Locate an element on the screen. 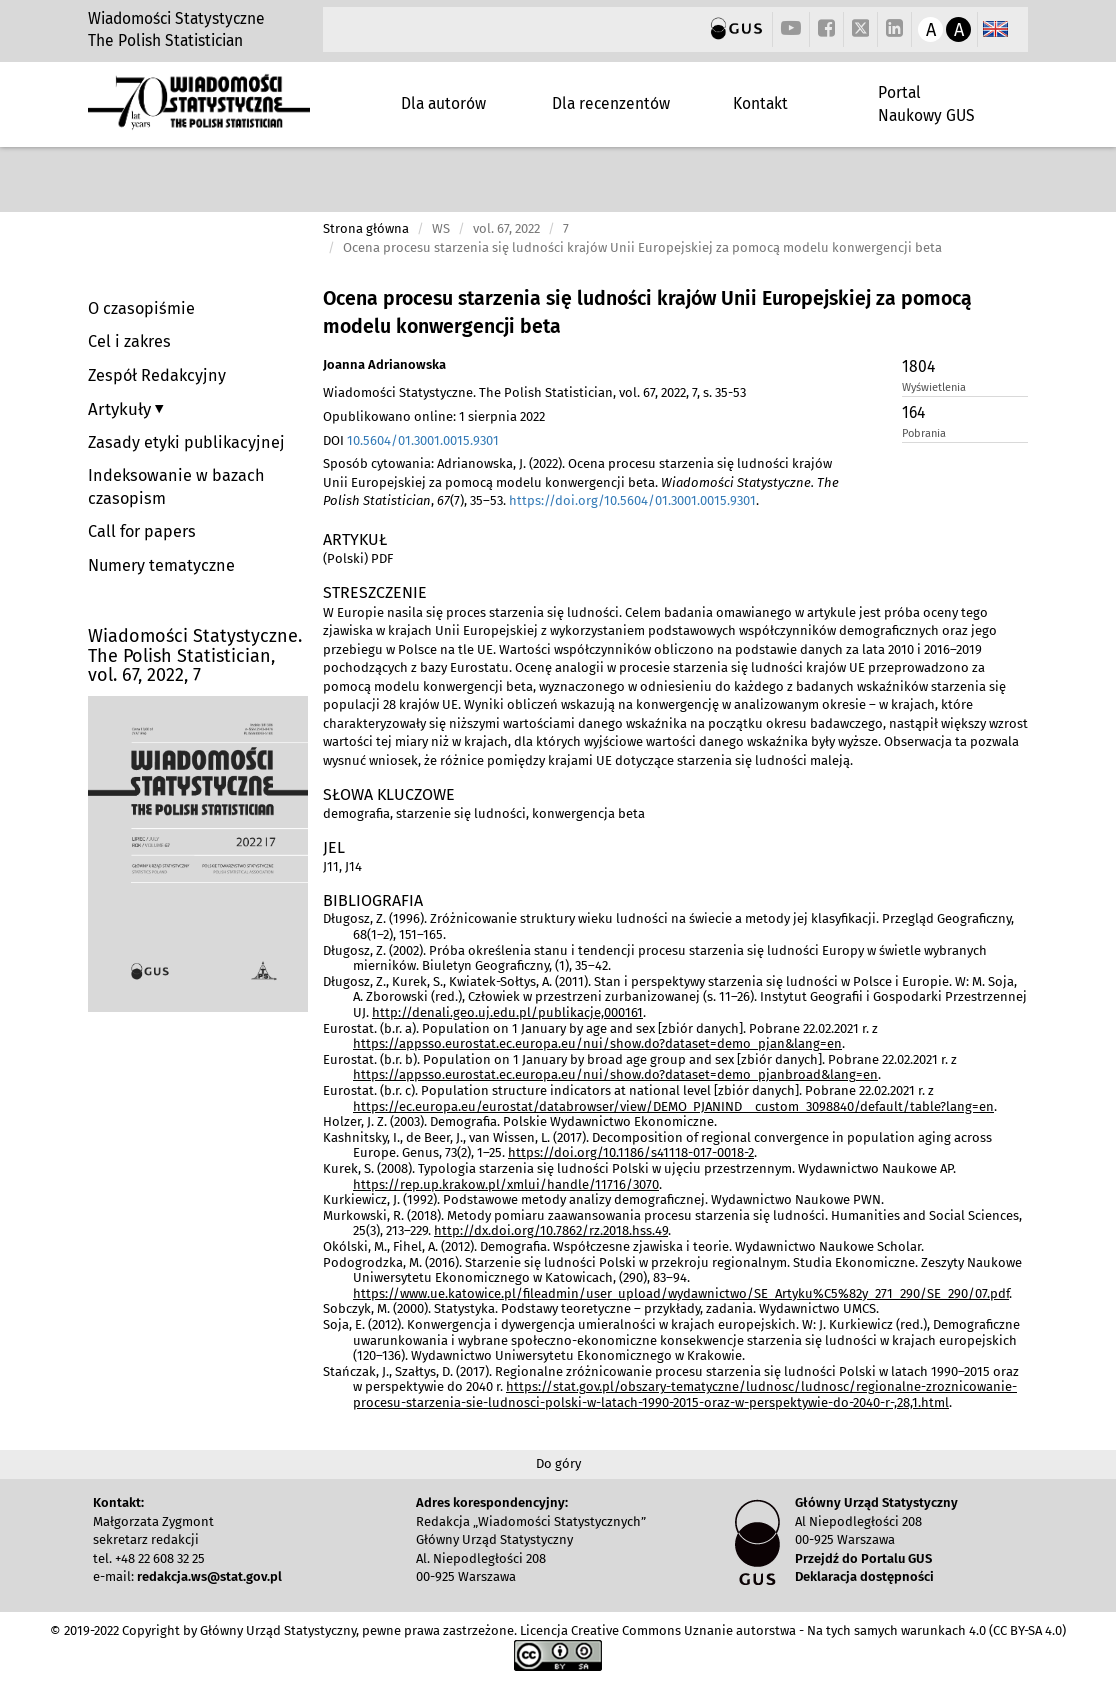 The width and height of the screenshot is (1116, 1681). https://rep.up.krakow.pl/xmlui/handle/11716/3070 is located at coordinates (506, 1184).